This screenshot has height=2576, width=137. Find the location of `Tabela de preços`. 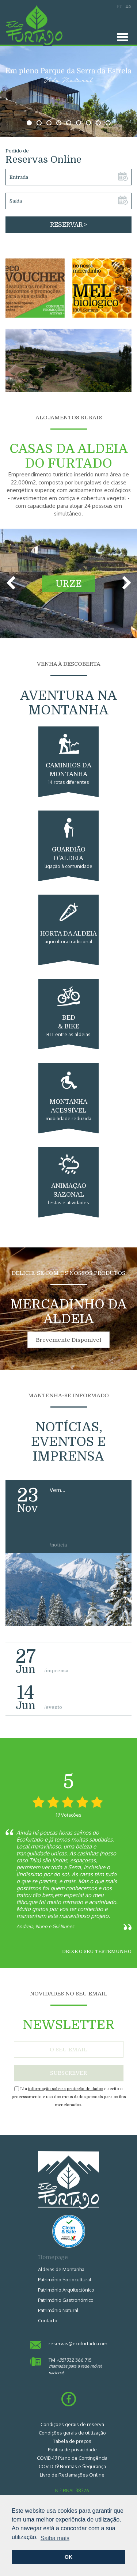

Tabela de preços is located at coordinates (72, 2441).